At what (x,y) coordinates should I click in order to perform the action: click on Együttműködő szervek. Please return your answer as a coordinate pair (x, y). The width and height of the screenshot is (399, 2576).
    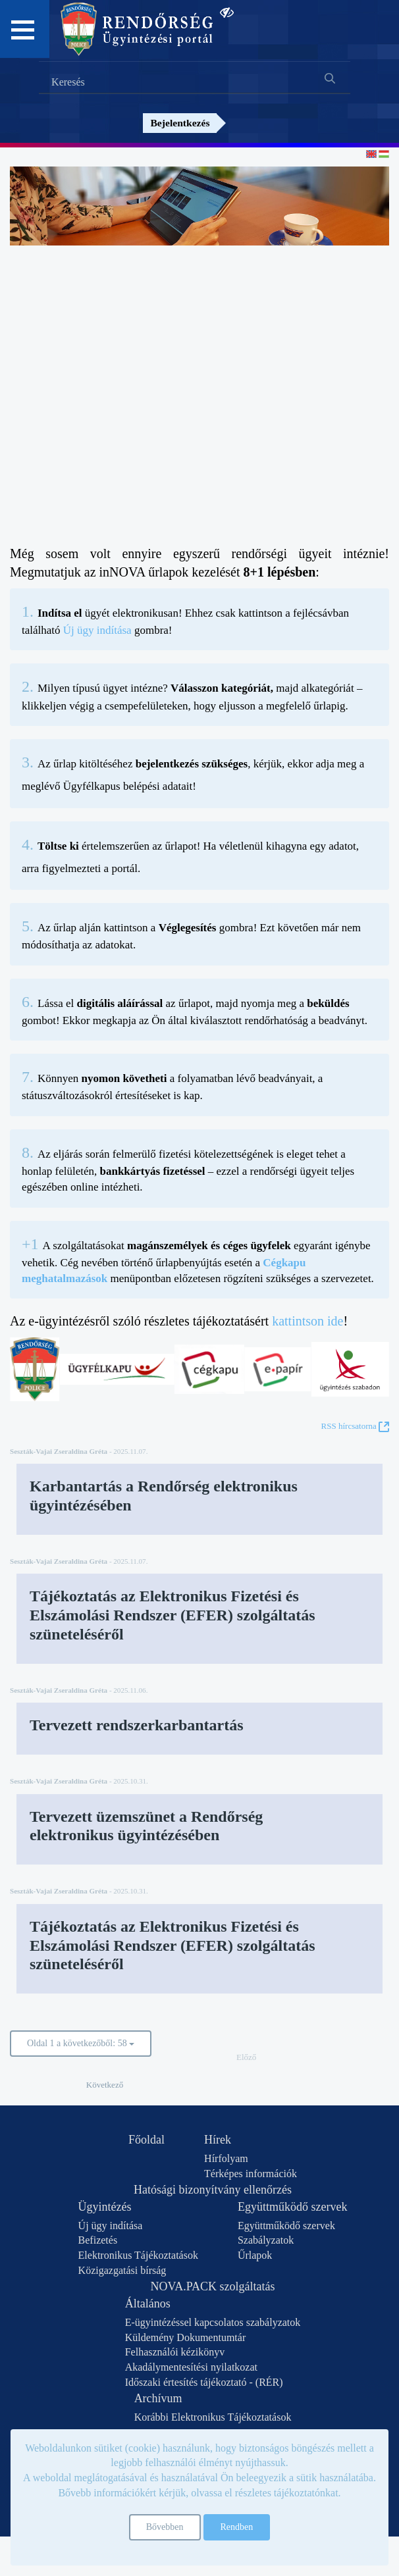
    Looking at the image, I should click on (292, 2206).